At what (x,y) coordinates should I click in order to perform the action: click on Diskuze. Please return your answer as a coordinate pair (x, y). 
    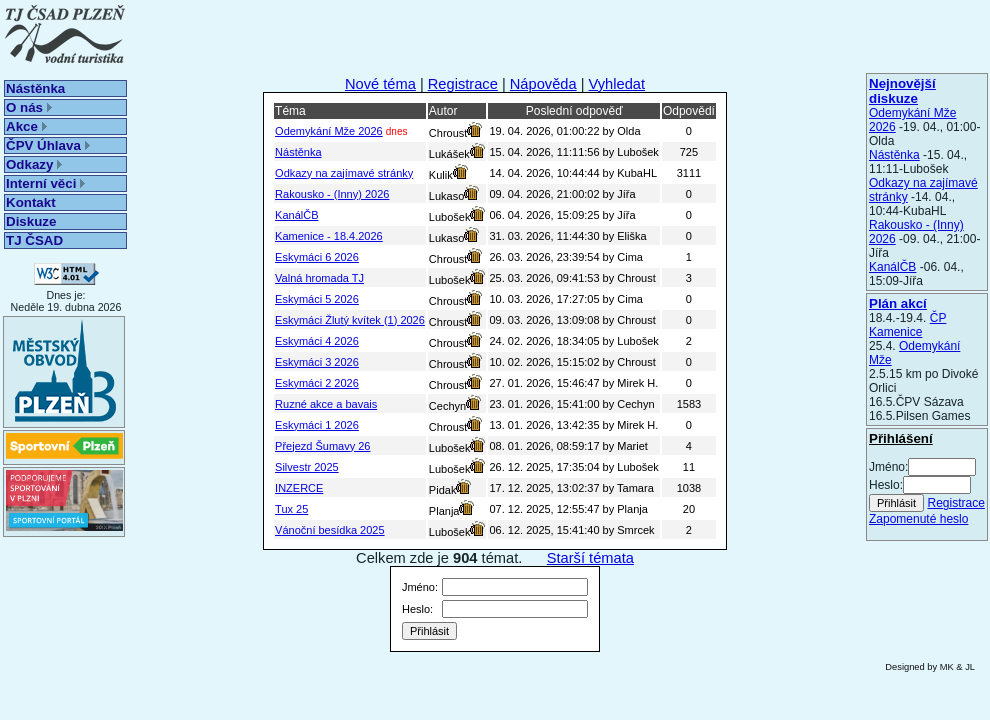
    Looking at the image, I should click on (31, 221).